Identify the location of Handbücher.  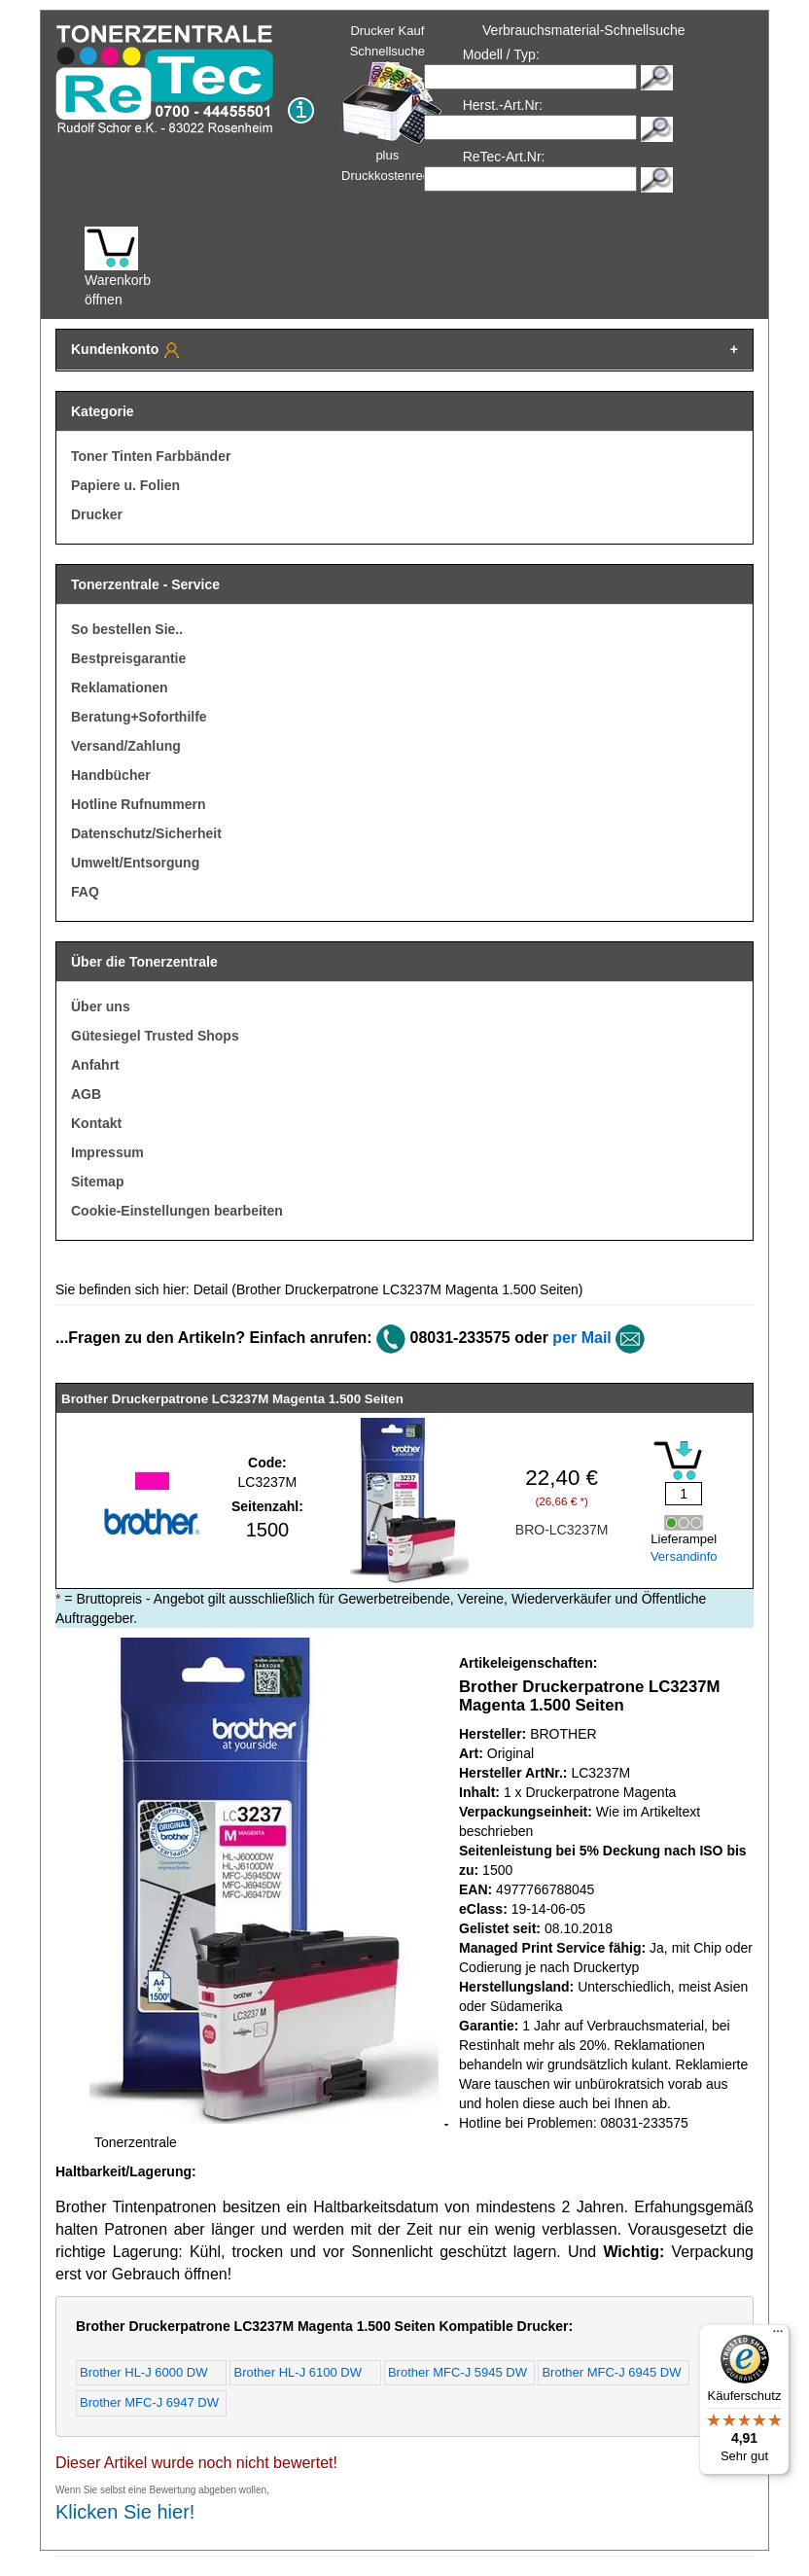
(111, 775).